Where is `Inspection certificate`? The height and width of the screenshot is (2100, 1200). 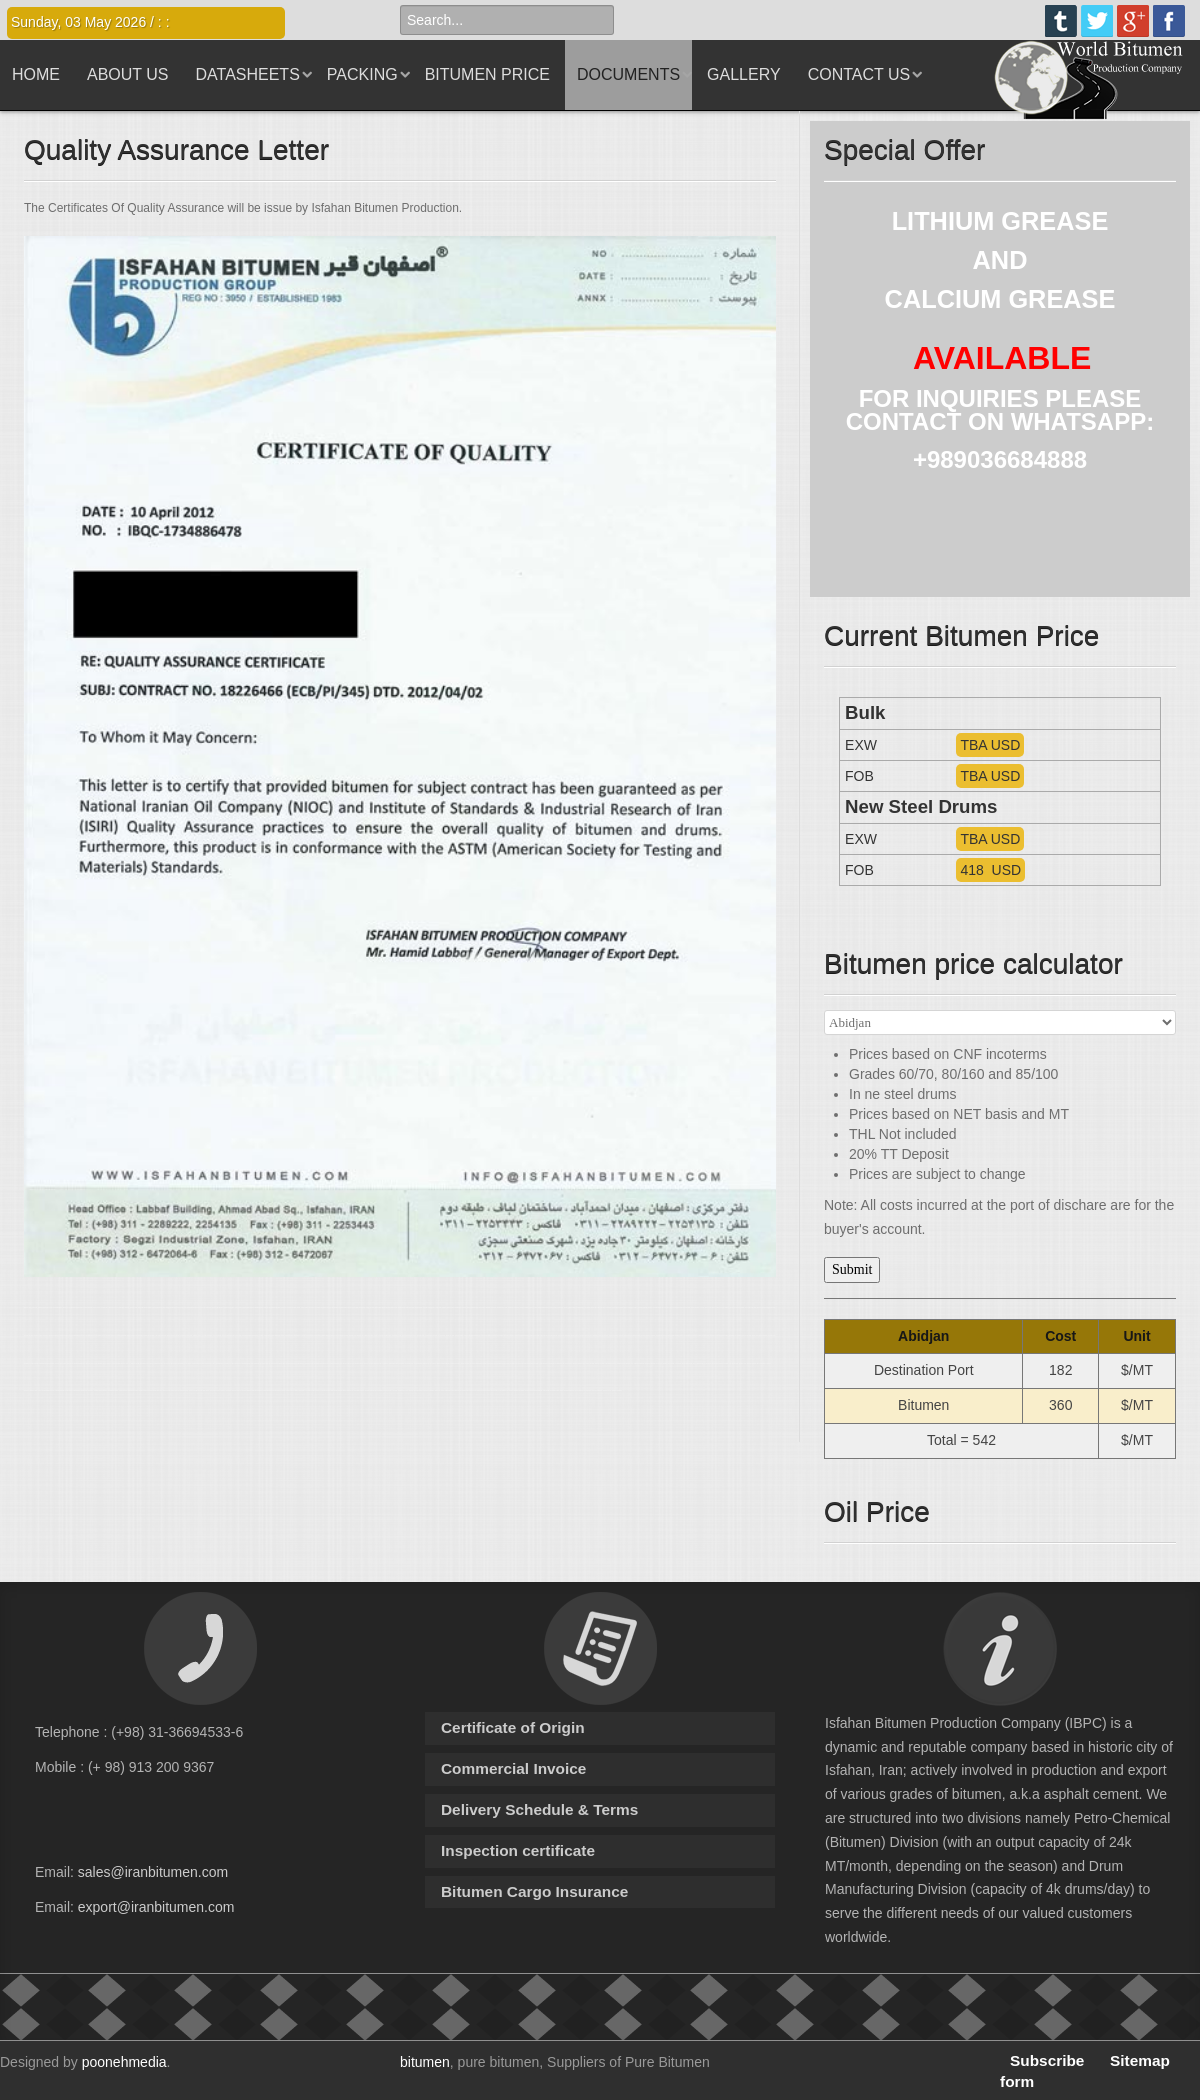 Inspection certificate is located at coordinates (518, 1850).